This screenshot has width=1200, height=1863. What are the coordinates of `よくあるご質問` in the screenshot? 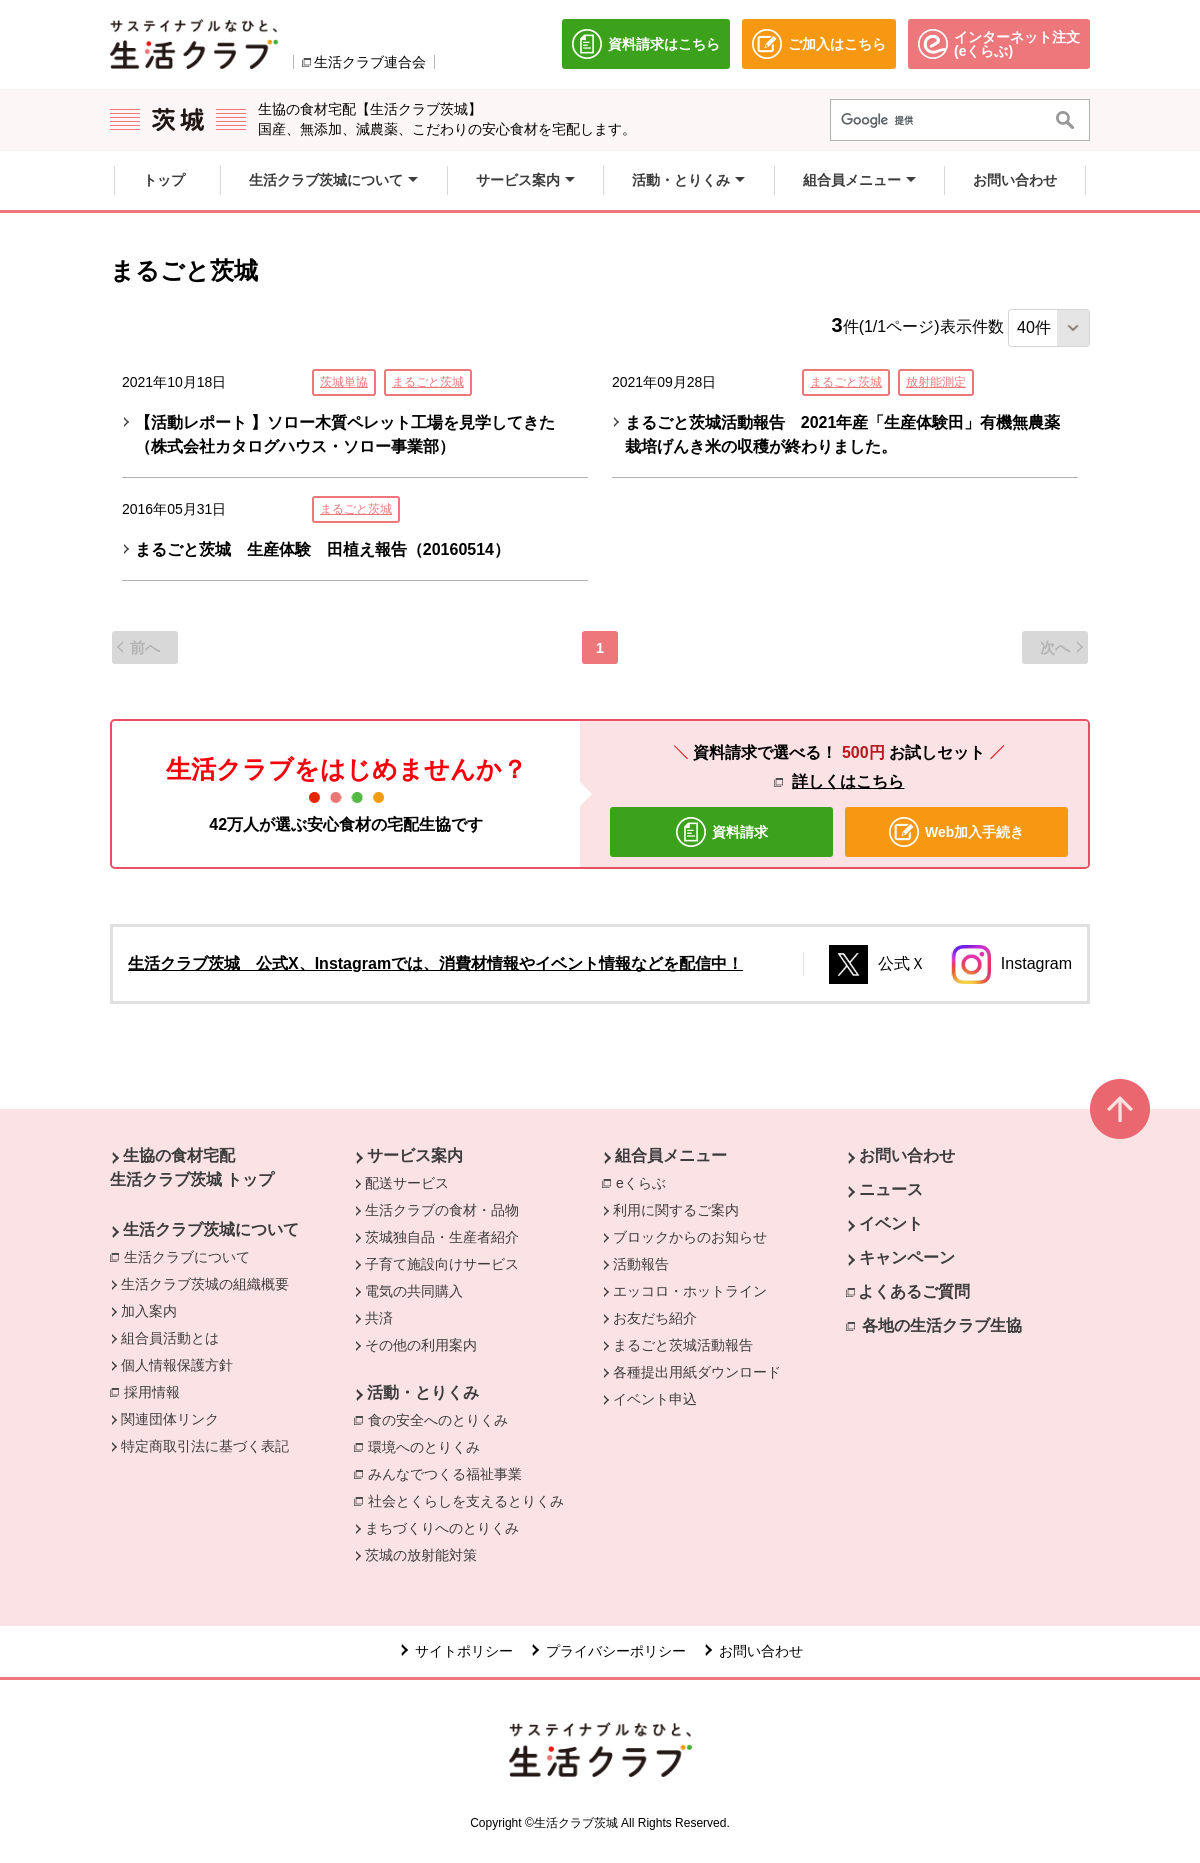 It's located at (914, 1291).